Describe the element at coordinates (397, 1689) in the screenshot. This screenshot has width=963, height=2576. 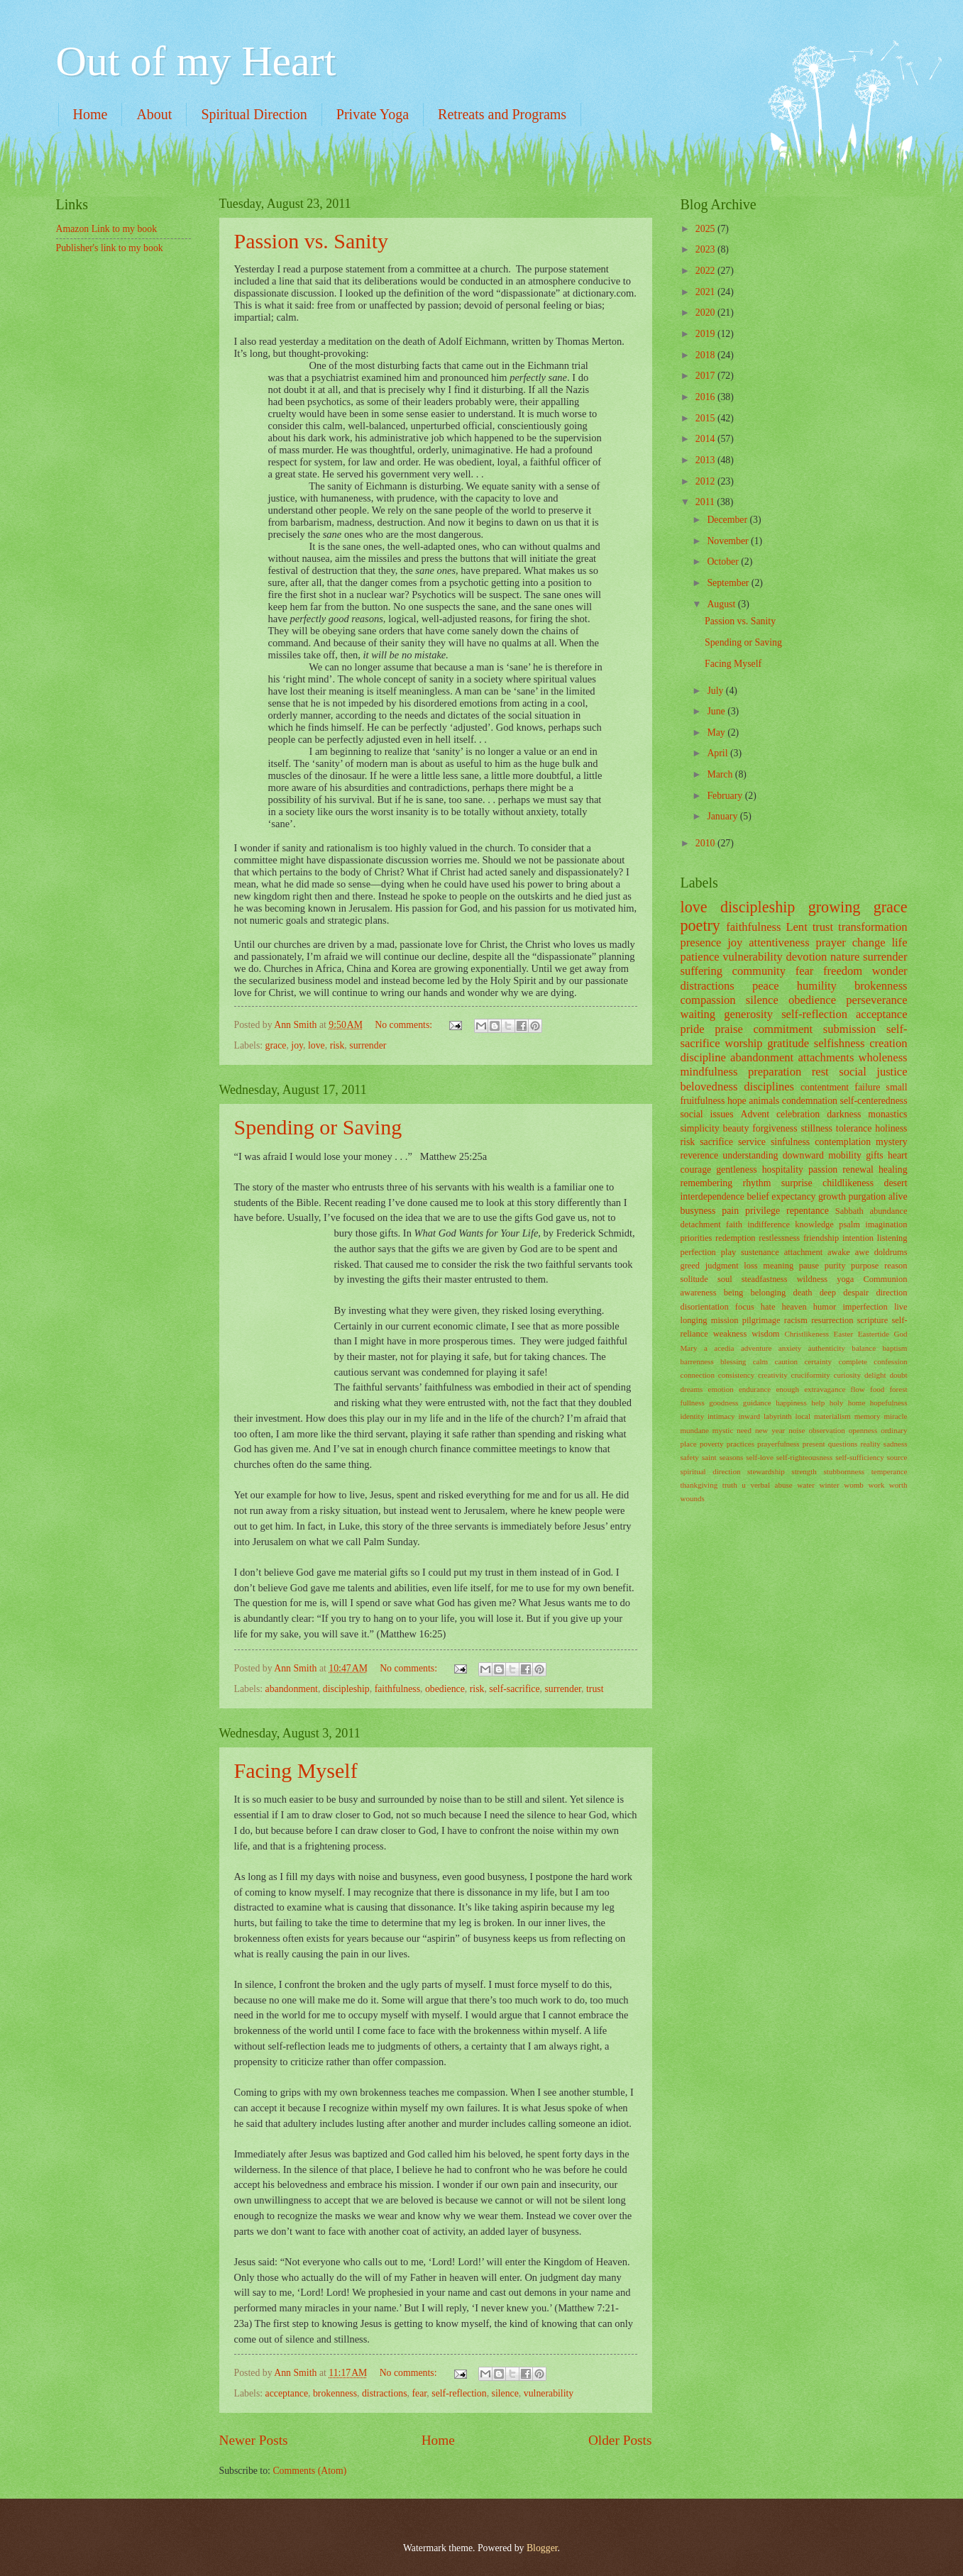
I see `faithfulness` at that location.